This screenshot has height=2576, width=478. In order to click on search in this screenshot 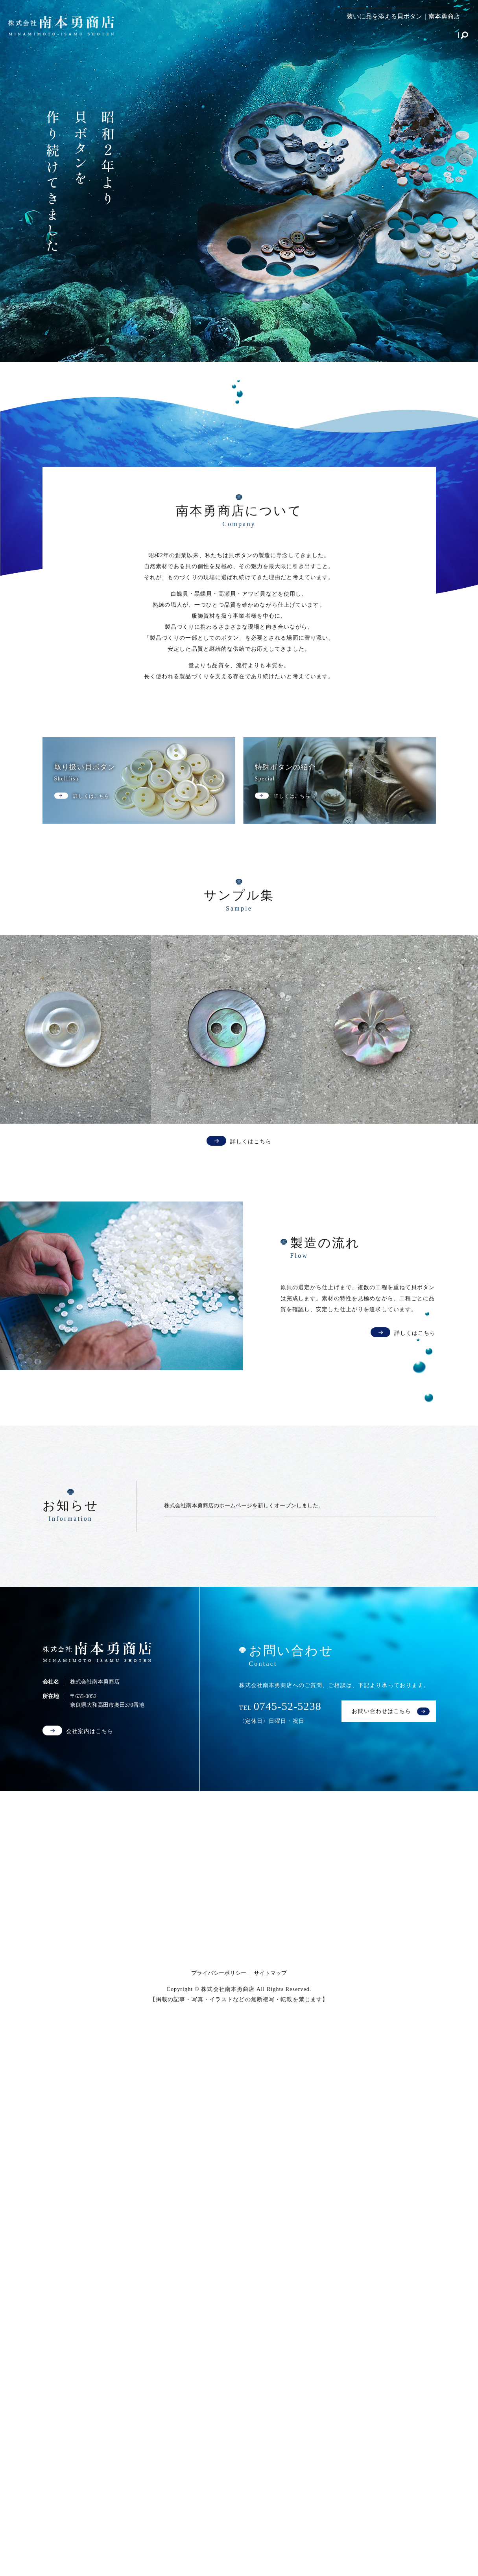, I will do `click(464, 38)`.